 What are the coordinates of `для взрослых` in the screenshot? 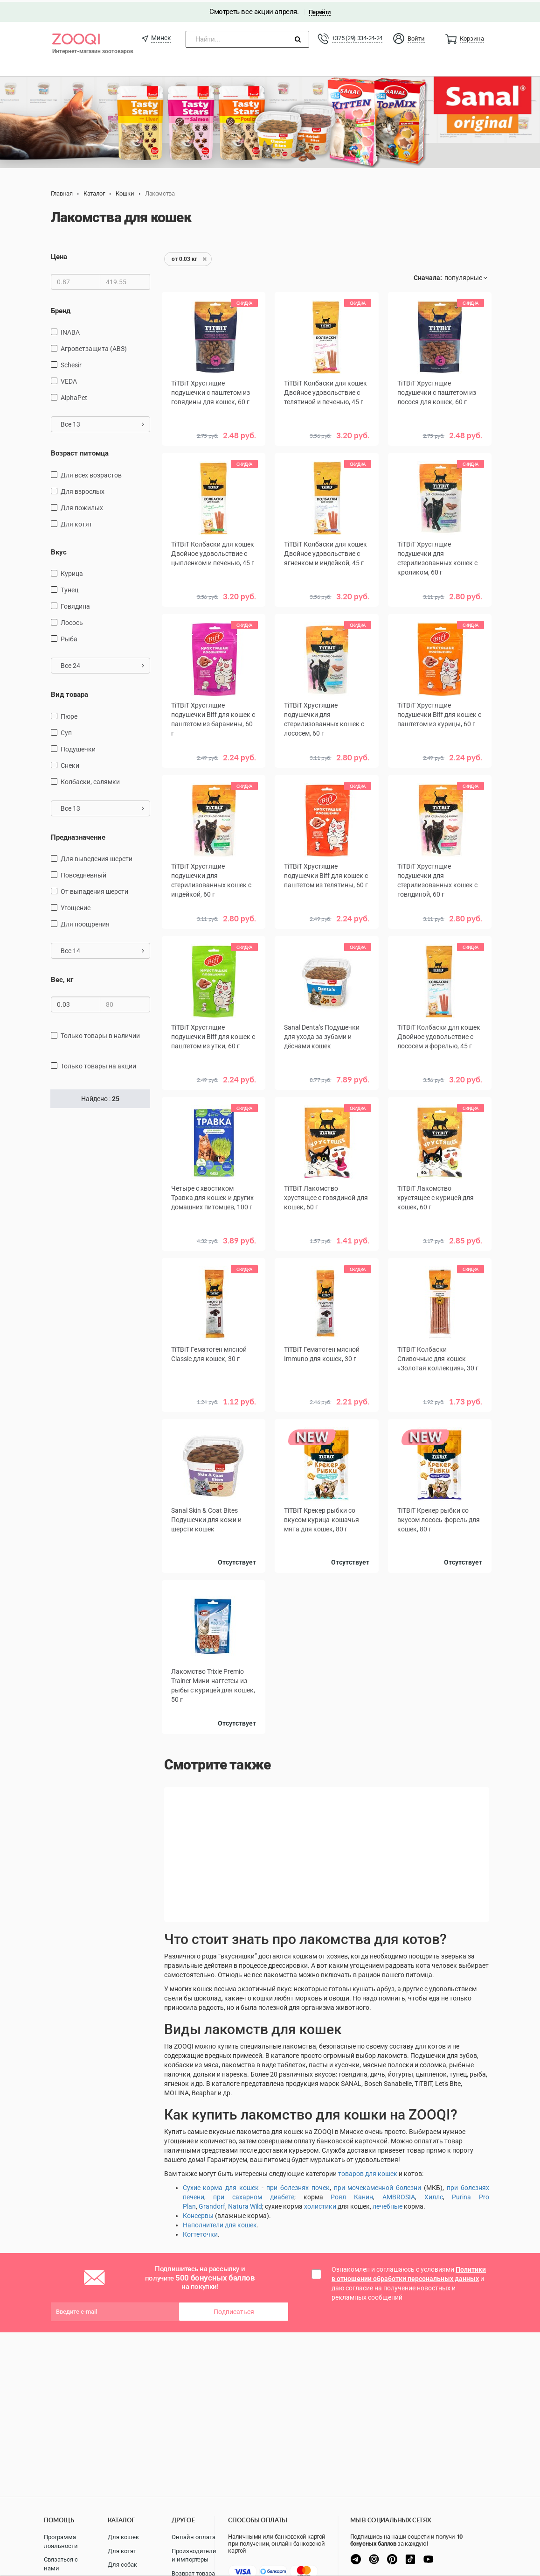 It's located at (82, 489).